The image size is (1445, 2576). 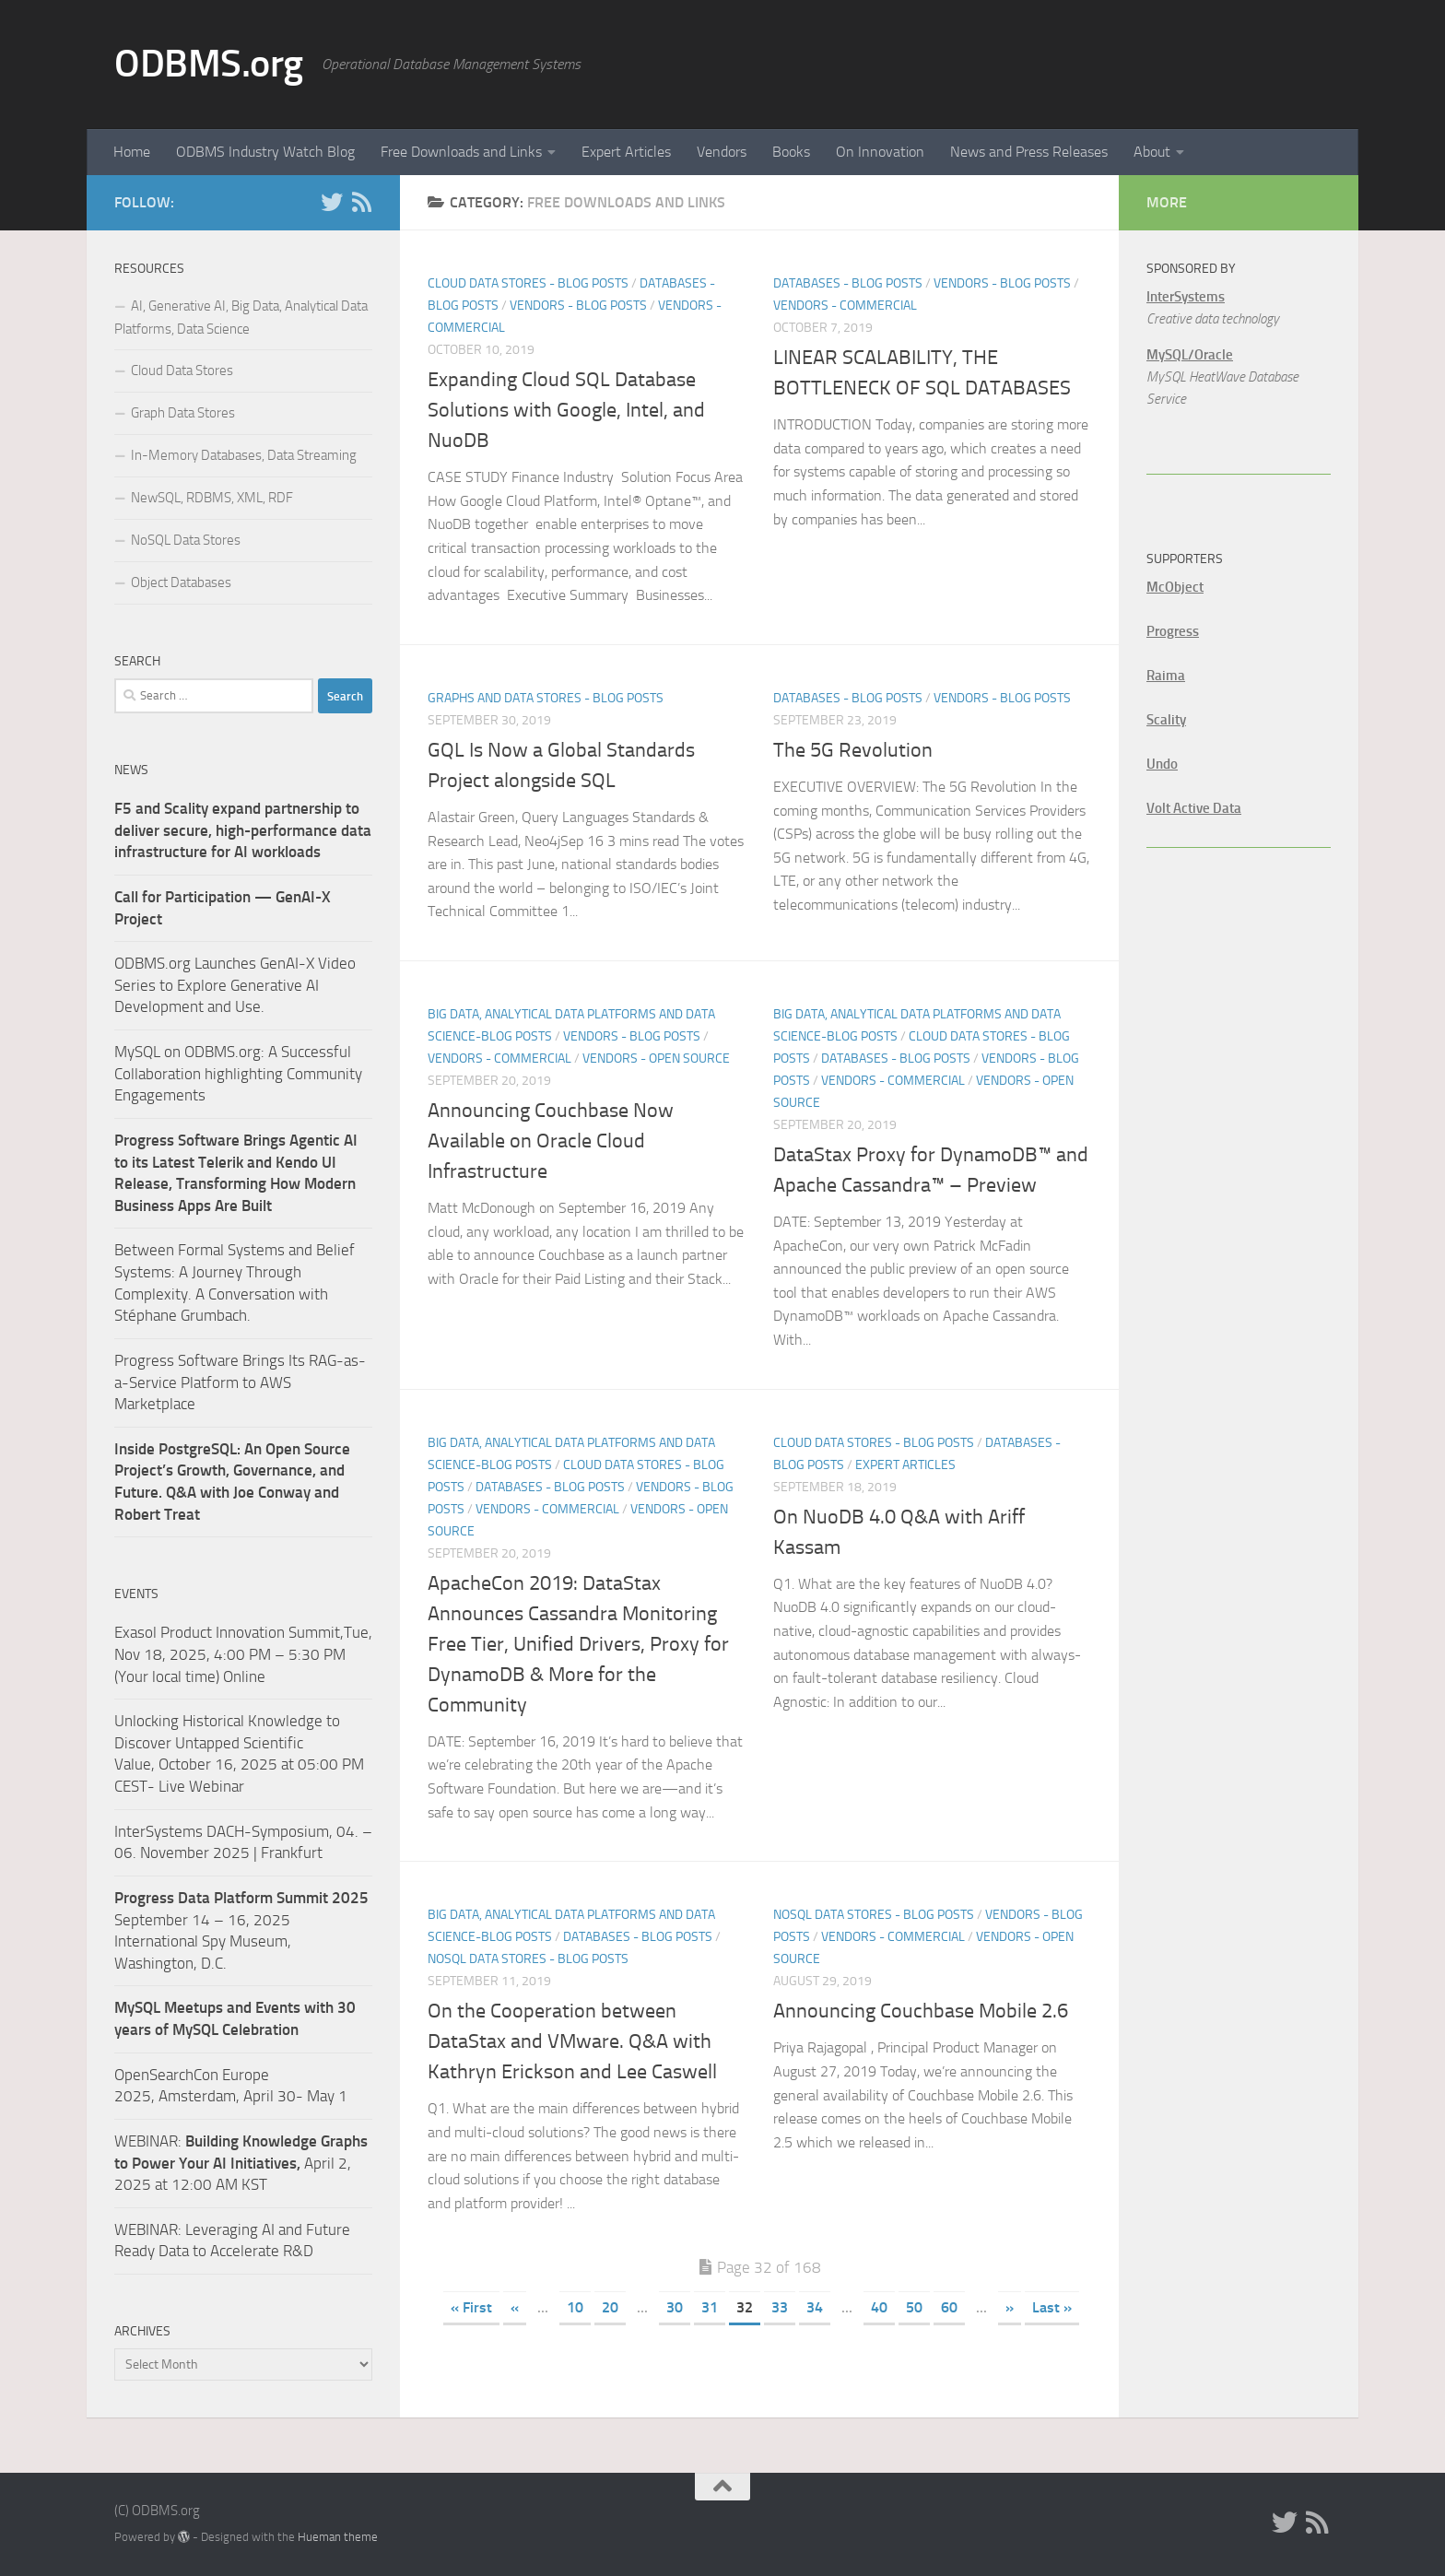 I want to click on [RSS], so click(x=361, y=202).